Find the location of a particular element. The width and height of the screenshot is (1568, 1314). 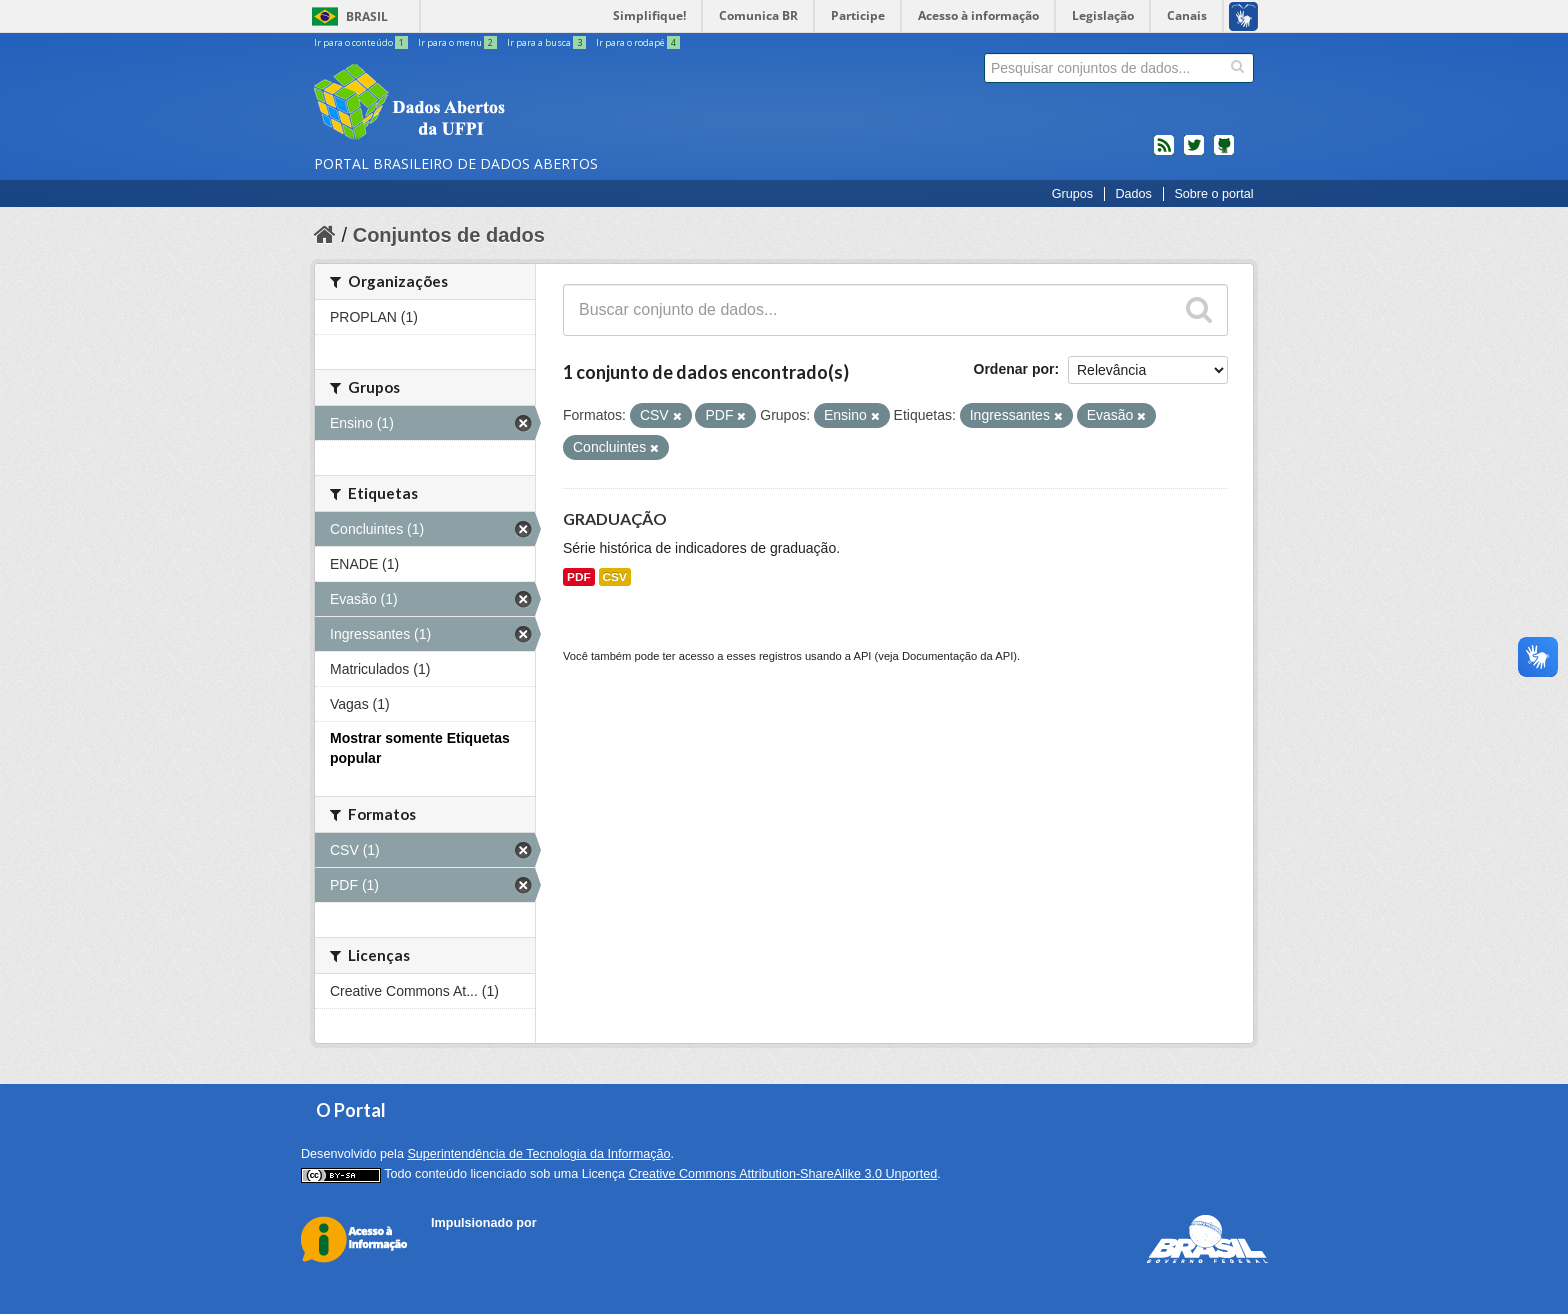

Ir para o menu is located at coordinates (458, 42).